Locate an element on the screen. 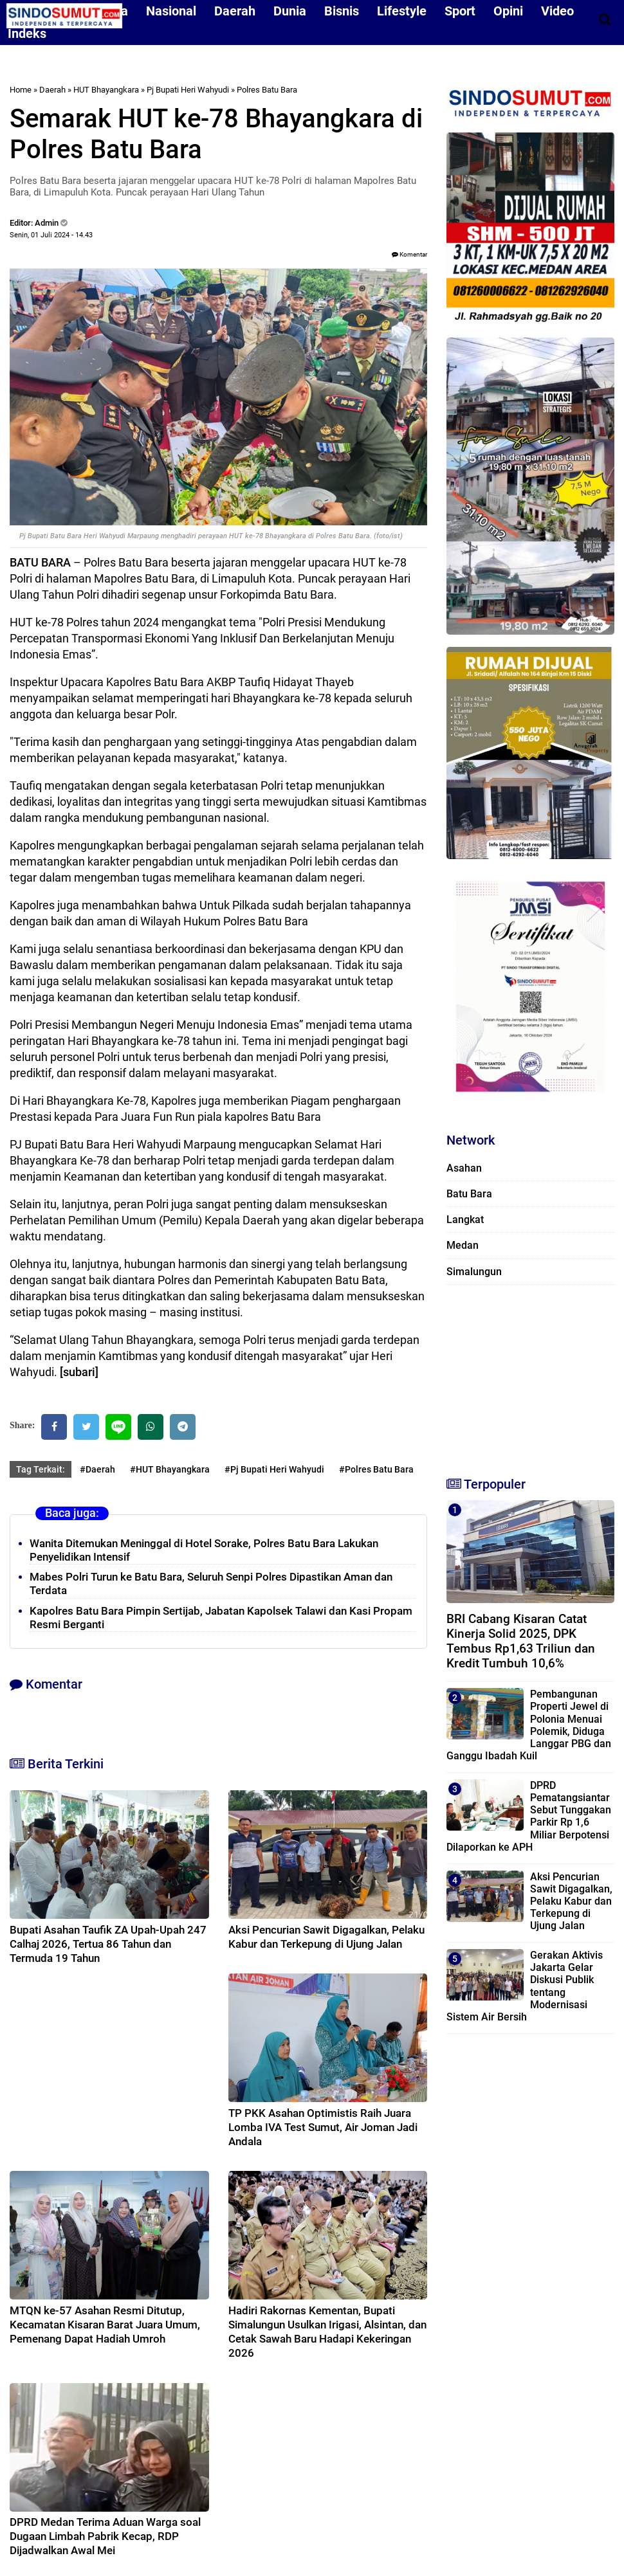 This screenshot has width=624, height=2576. Polres Batu Bara is located at coordinates (267, 90).